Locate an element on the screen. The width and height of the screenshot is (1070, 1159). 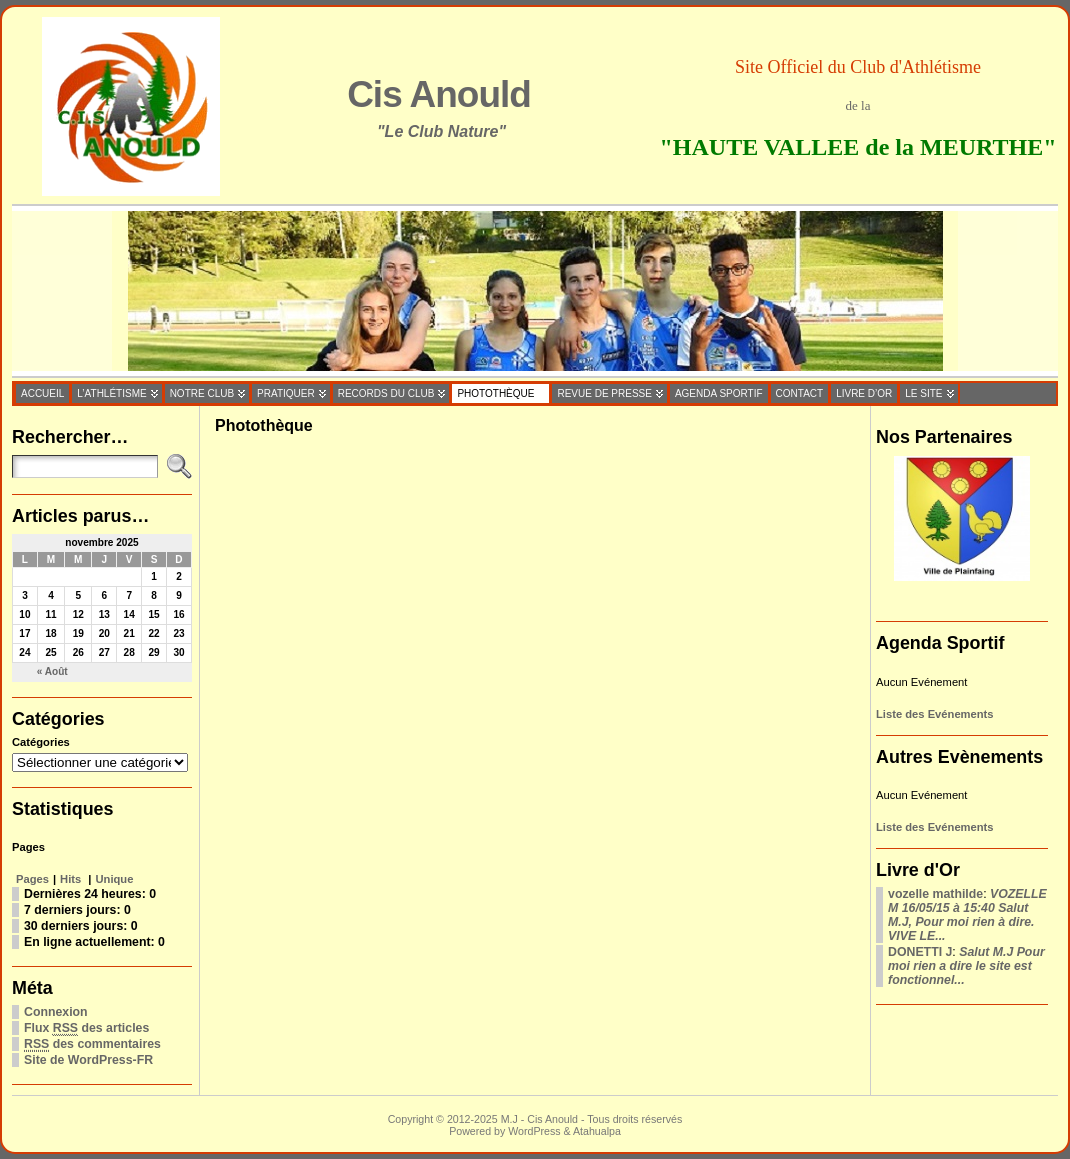
Pages is located at coordinates (32, 879).